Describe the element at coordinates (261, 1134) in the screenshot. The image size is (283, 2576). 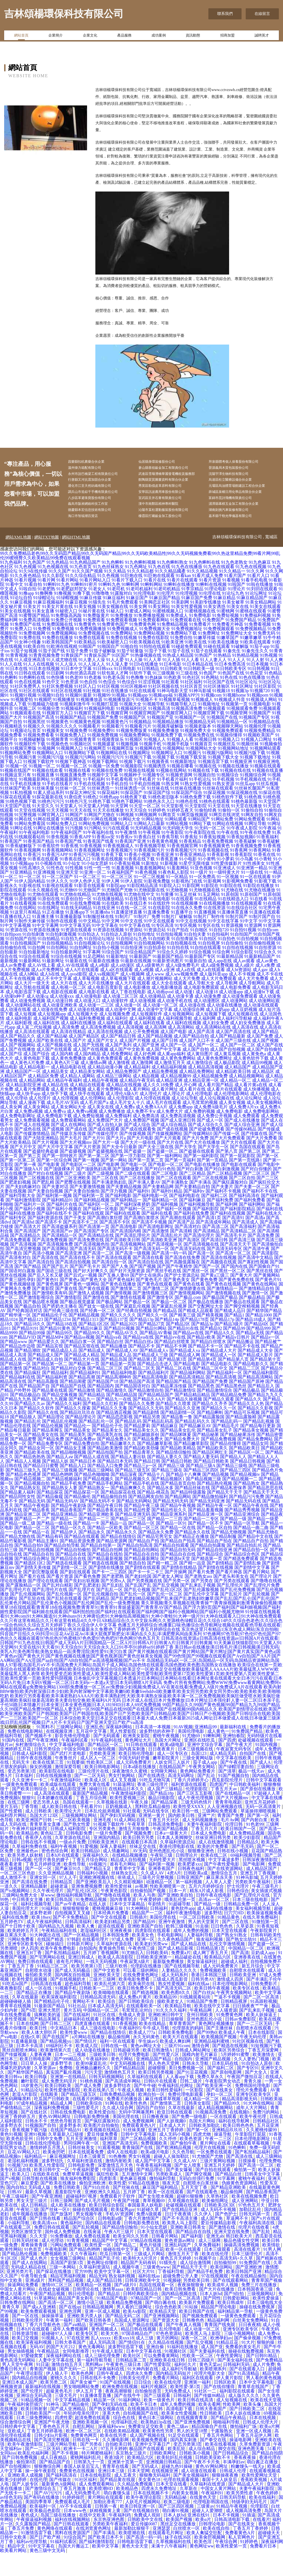
I see `成人免费电影网站` at that location.